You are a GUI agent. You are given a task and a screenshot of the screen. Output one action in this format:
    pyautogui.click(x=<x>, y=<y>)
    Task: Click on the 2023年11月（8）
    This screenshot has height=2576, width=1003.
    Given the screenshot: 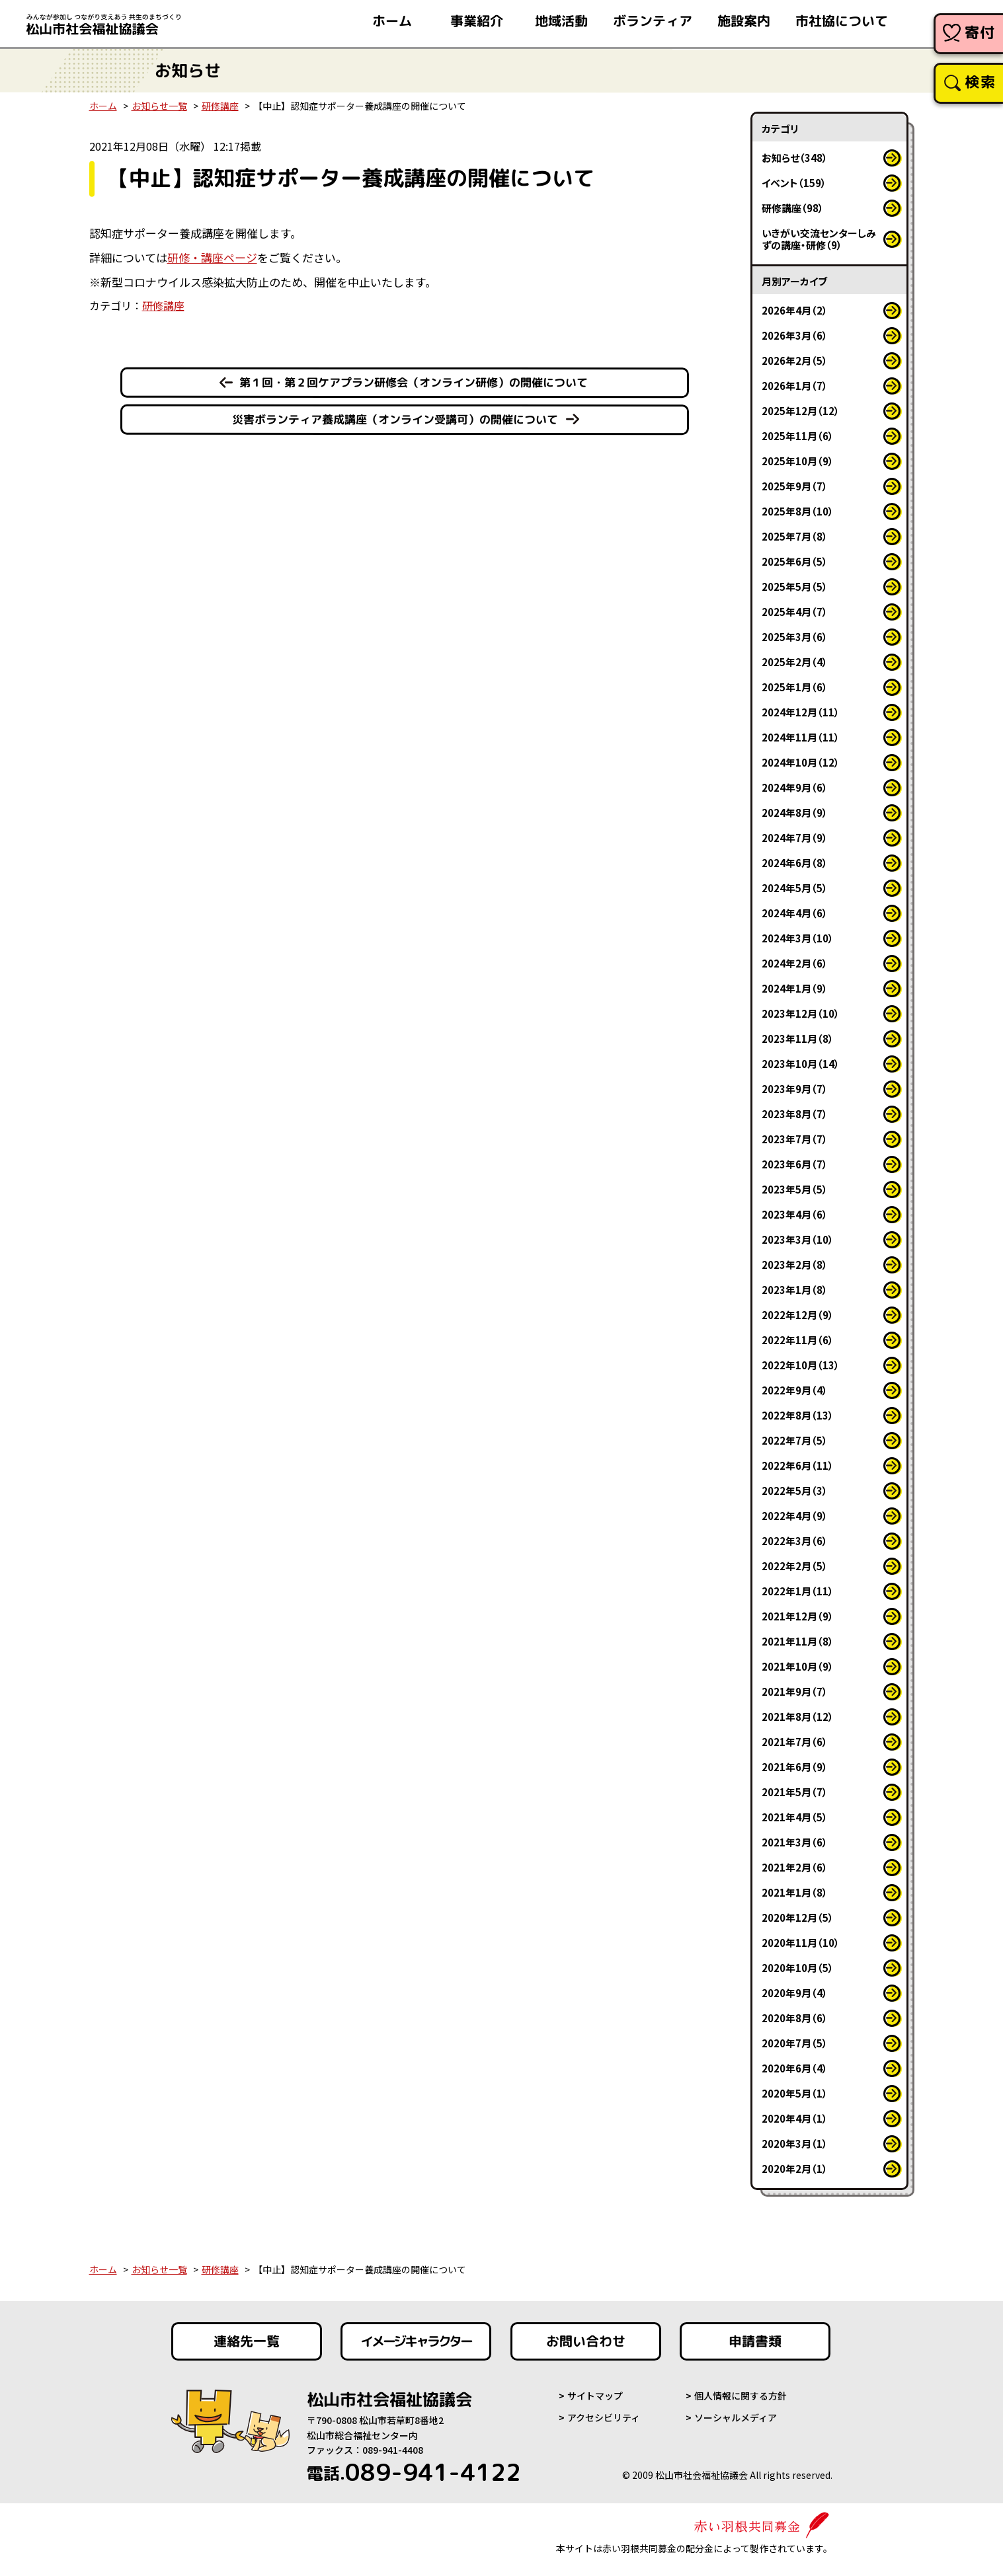 What is the action you would take?
    pyautogui.click(x=798, y=1038)
    